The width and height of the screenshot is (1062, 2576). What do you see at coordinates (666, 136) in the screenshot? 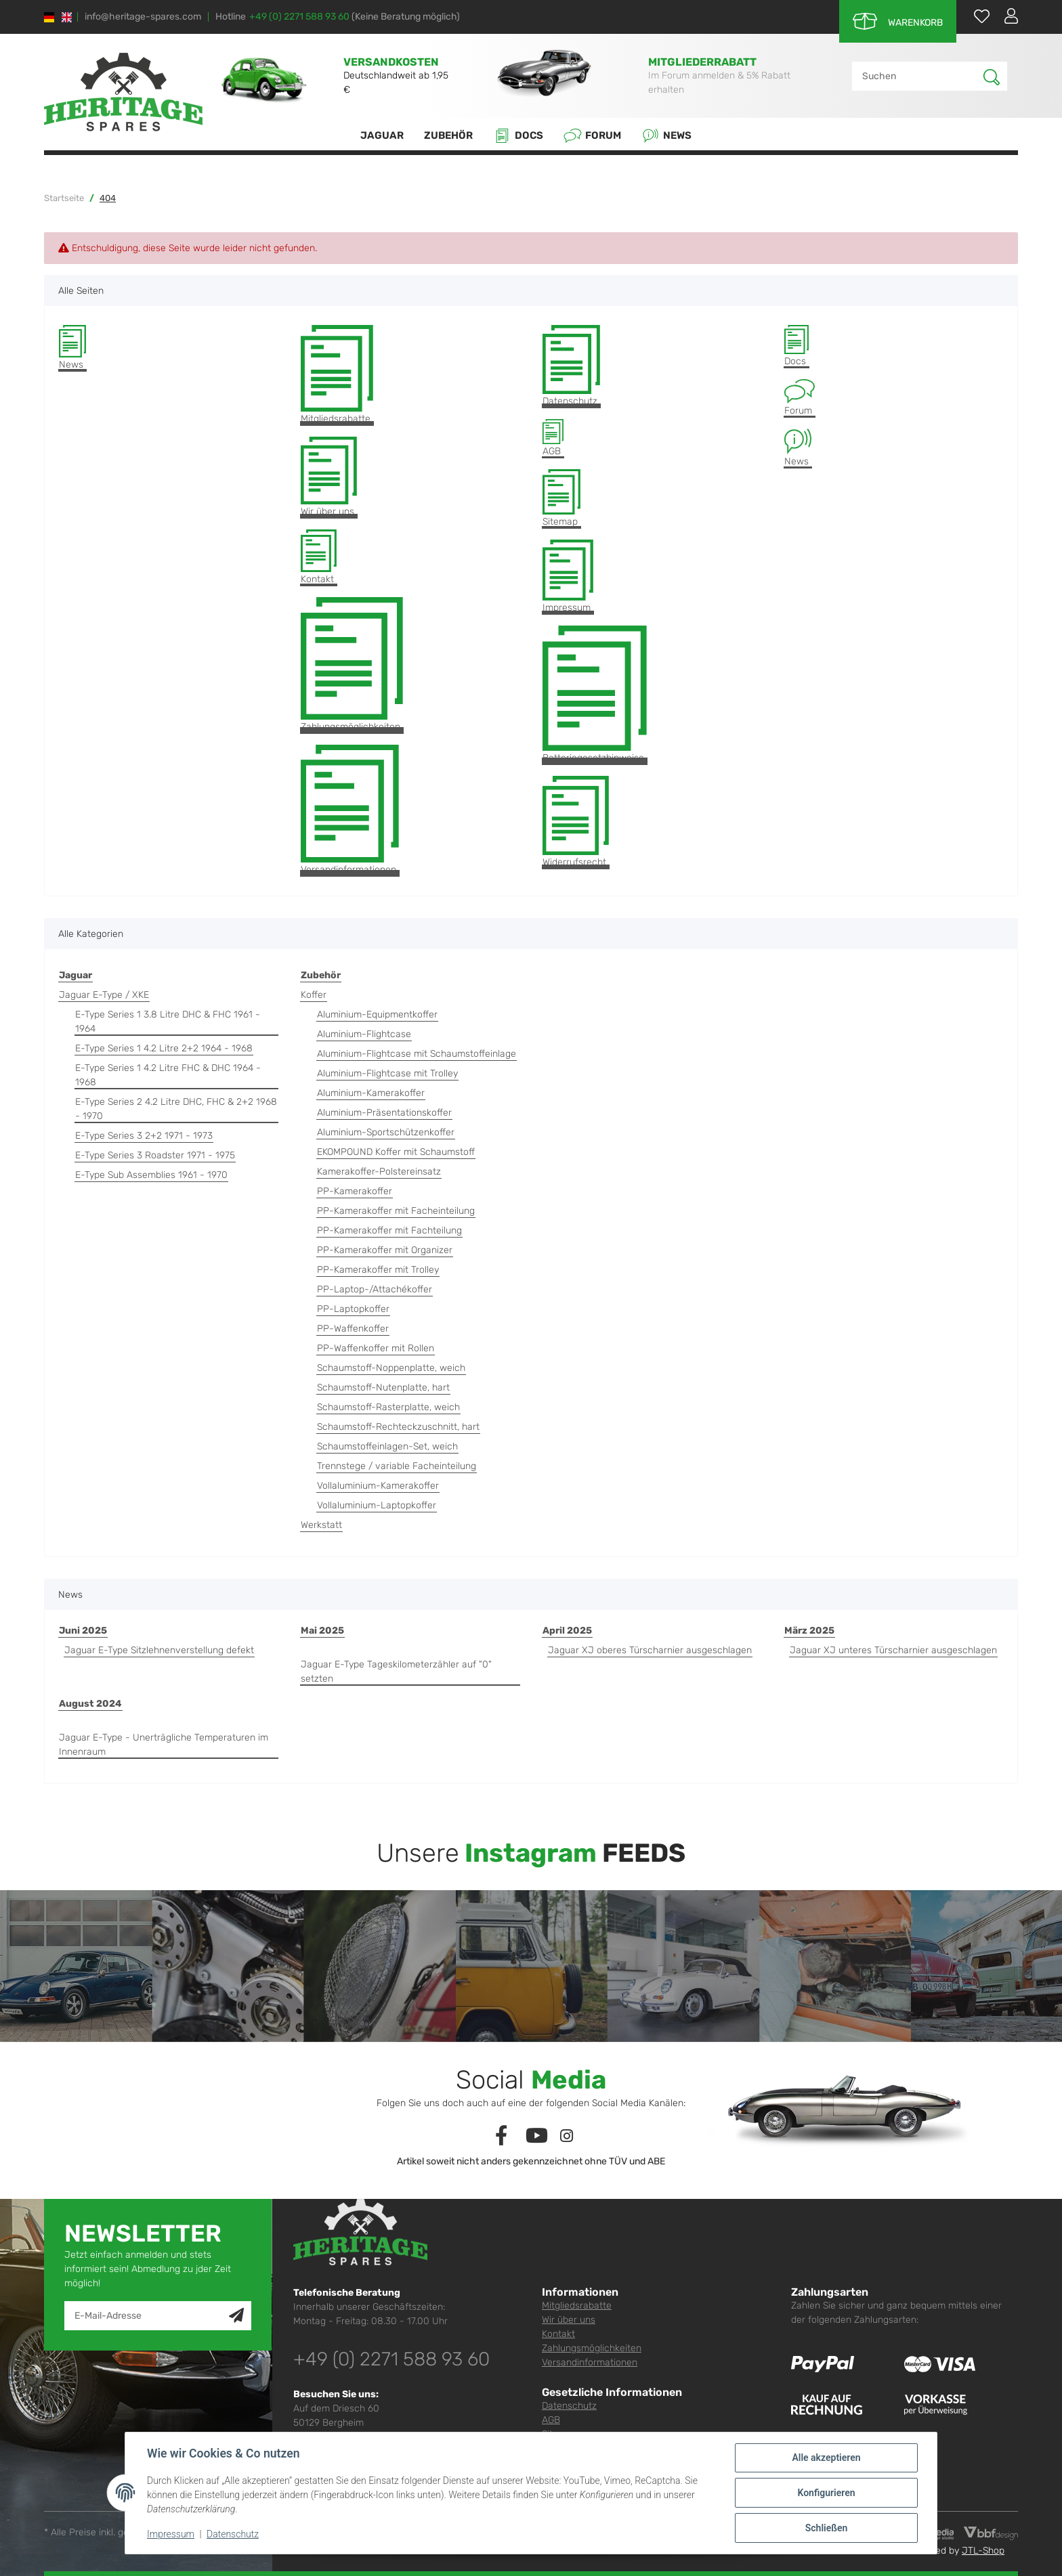
I see `News` at bounding box center [666, 136].